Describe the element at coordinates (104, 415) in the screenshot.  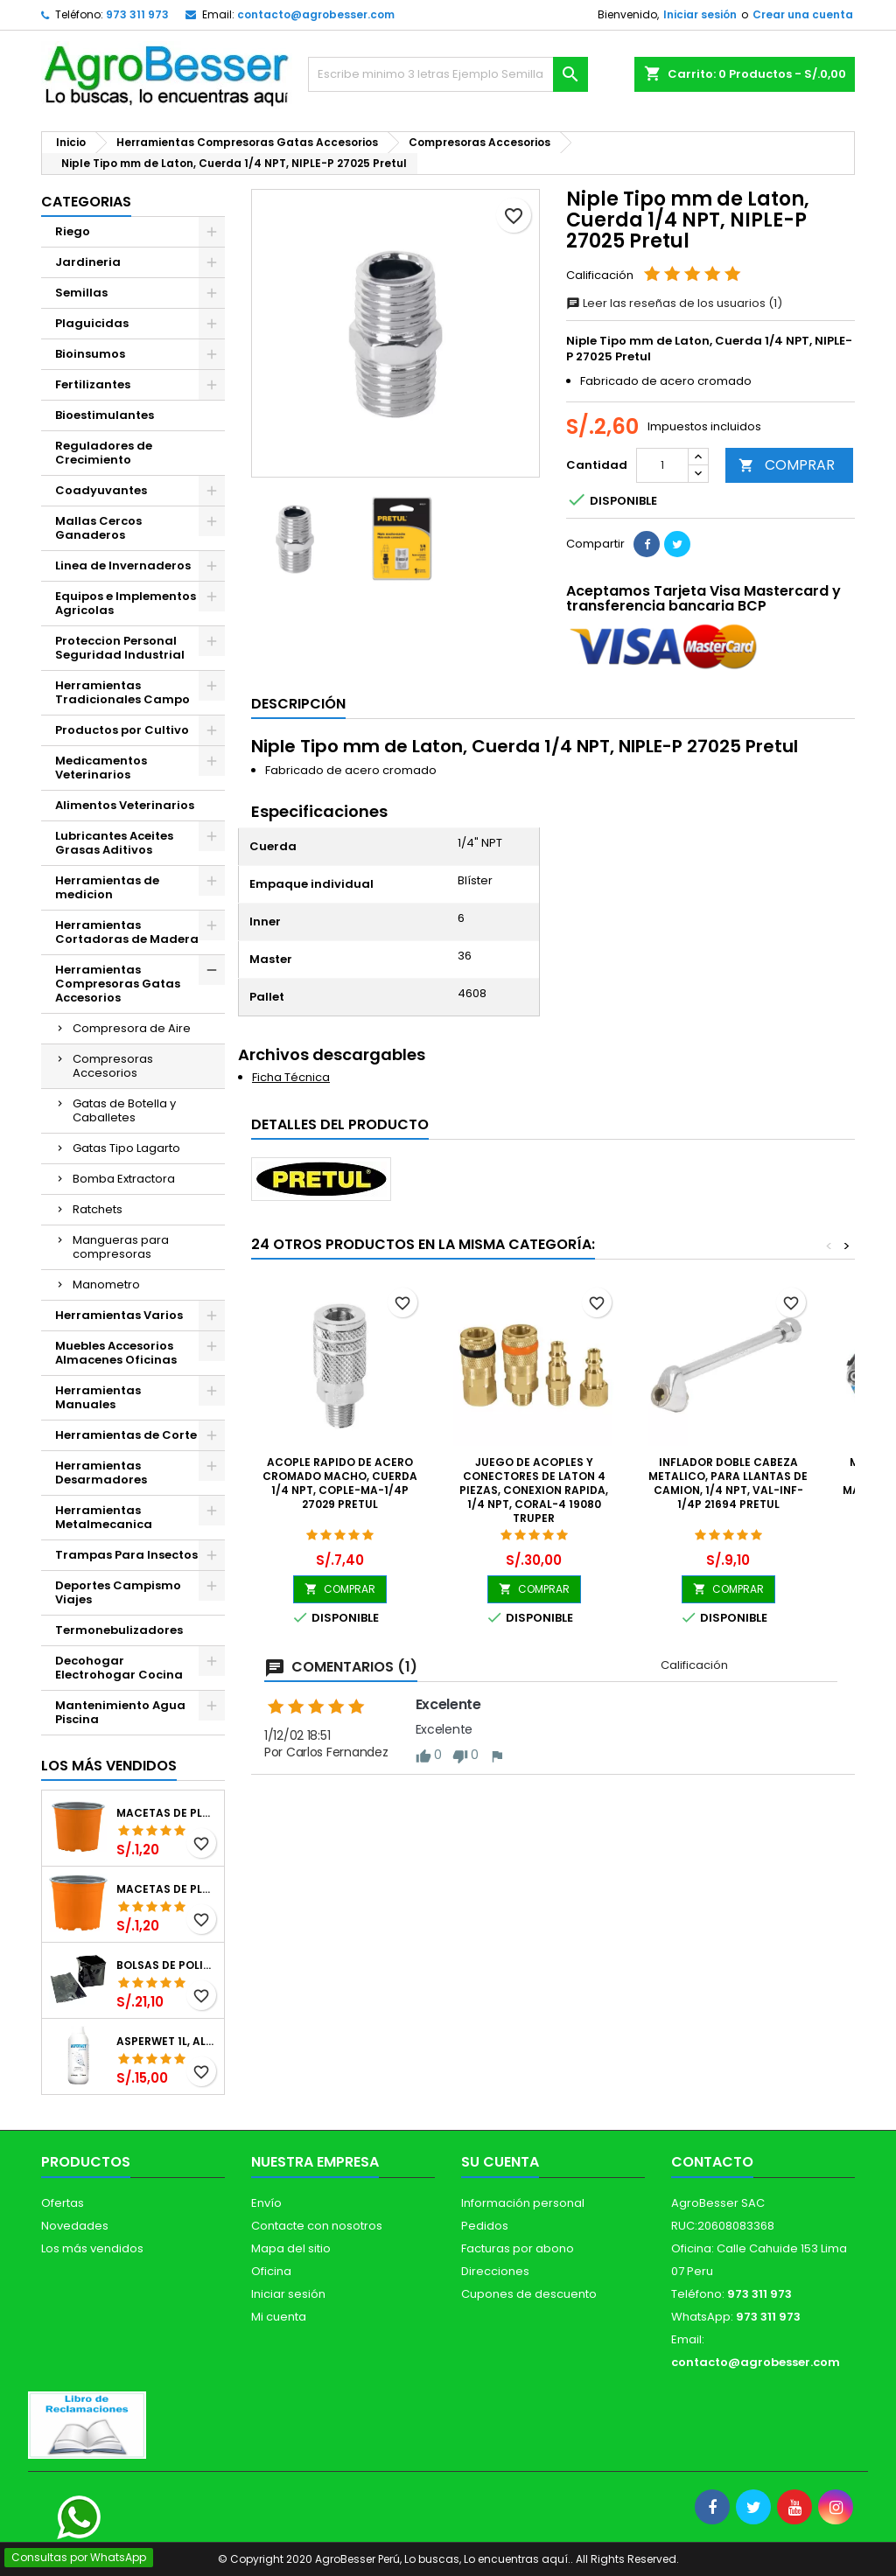
I see `Bioestimulantes` at that location.